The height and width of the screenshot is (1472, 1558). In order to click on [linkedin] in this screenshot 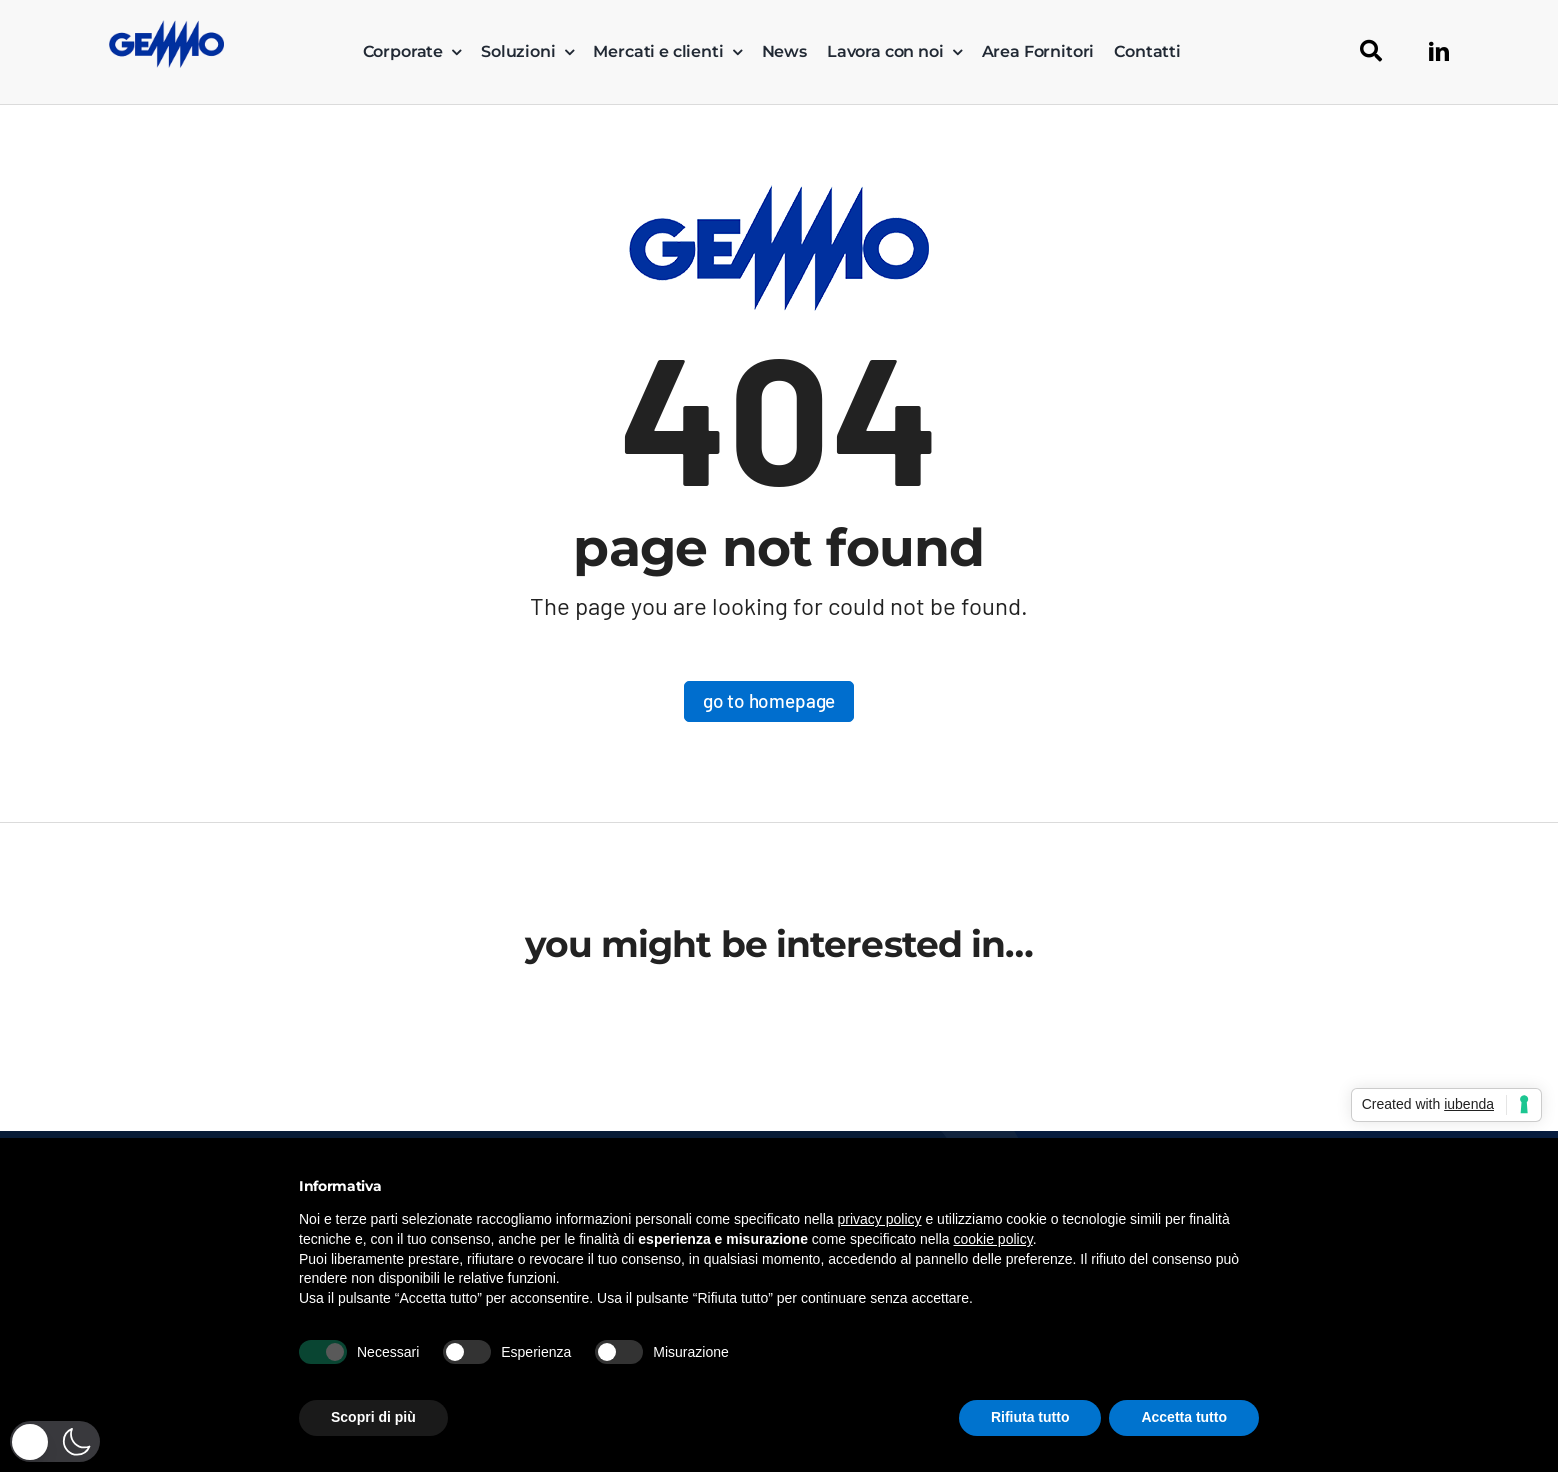, I will do `click(1439, 52)`.